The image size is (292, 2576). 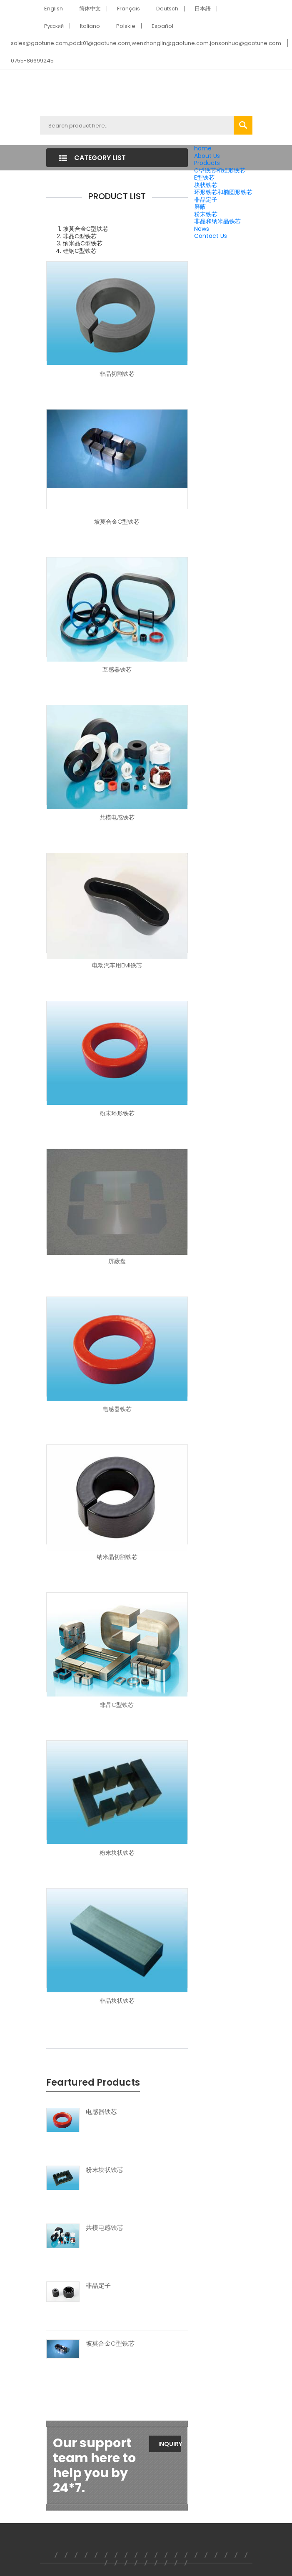 I want to click on 0755-86699245, so click(x=32, y=61).